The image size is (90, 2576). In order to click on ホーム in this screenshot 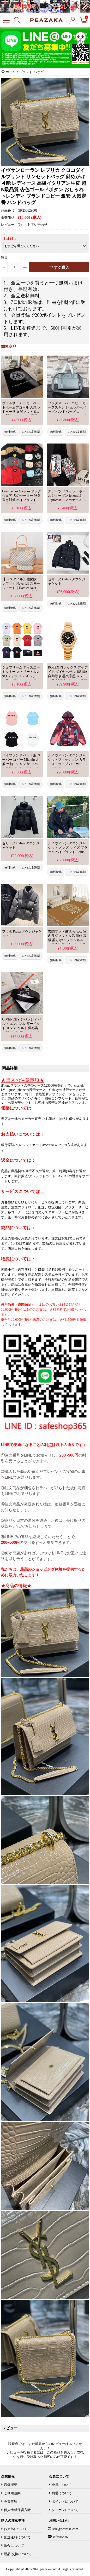, I will do `click(11, 72)`.